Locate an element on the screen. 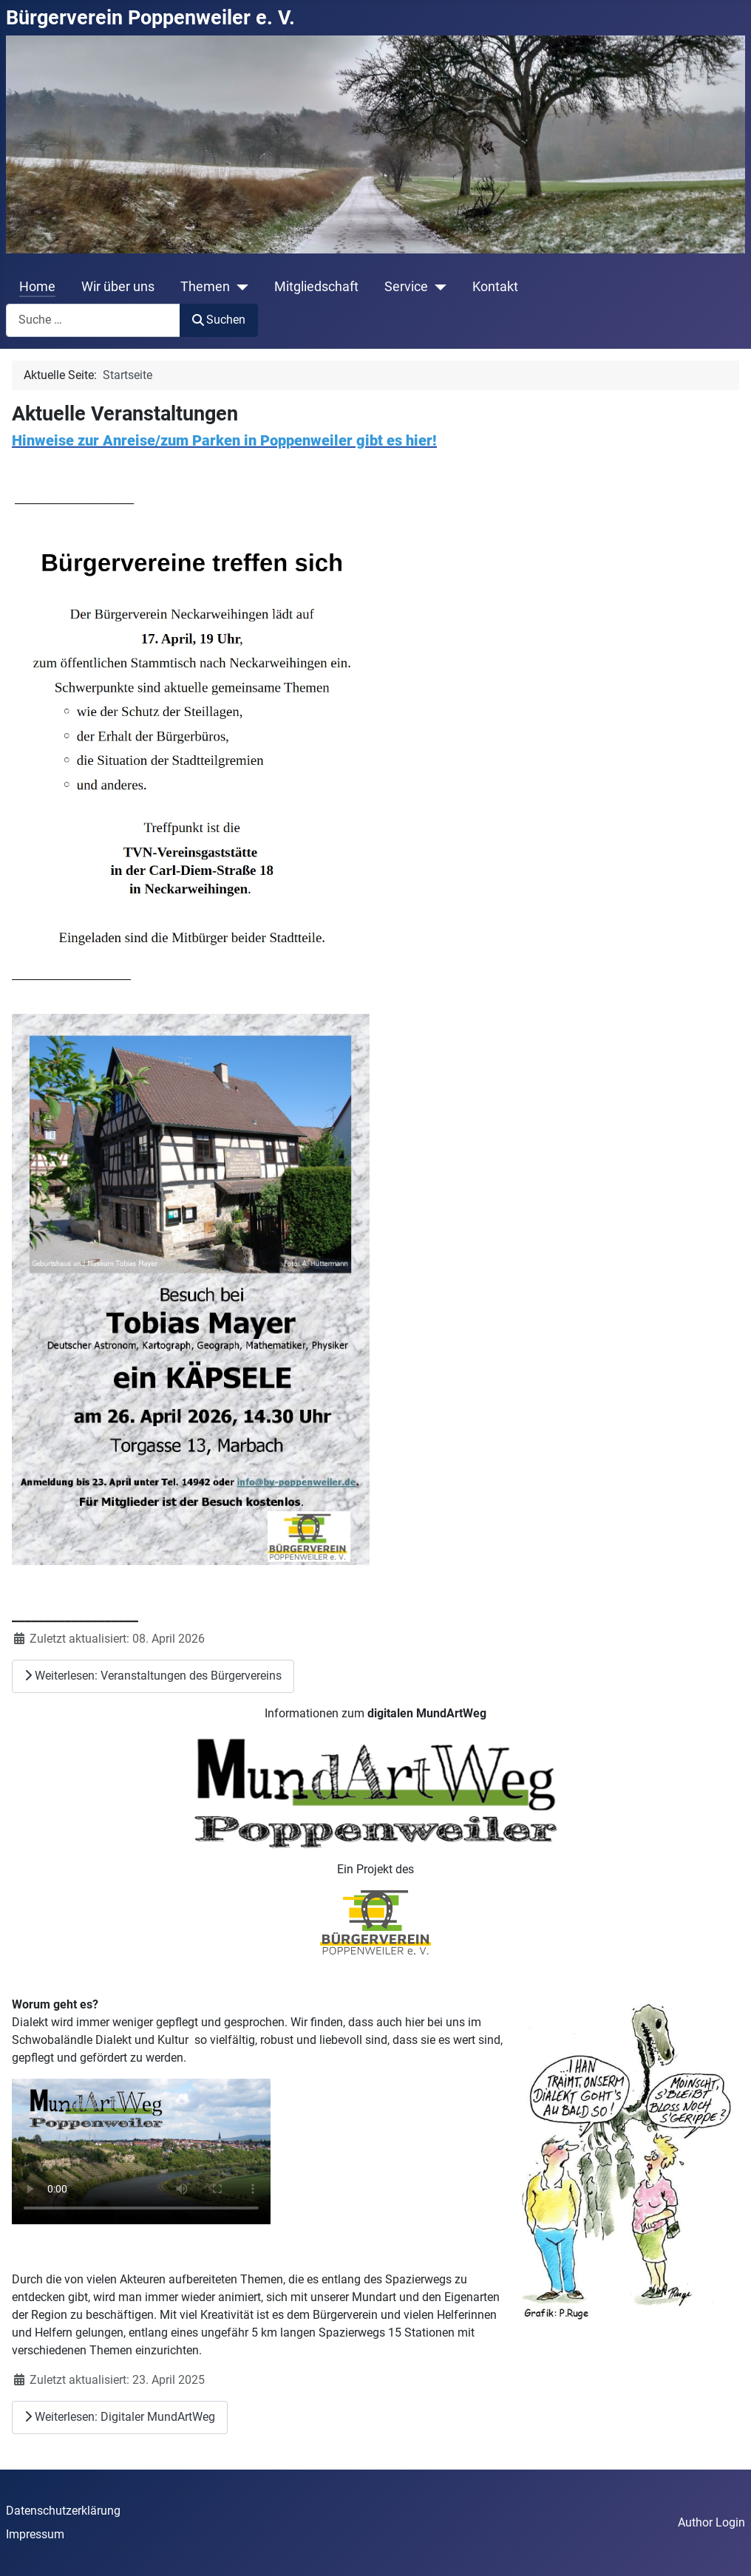 This screenshot has width=751, height=2576. Mitgliedschaft is located at coordinates (316, 286).